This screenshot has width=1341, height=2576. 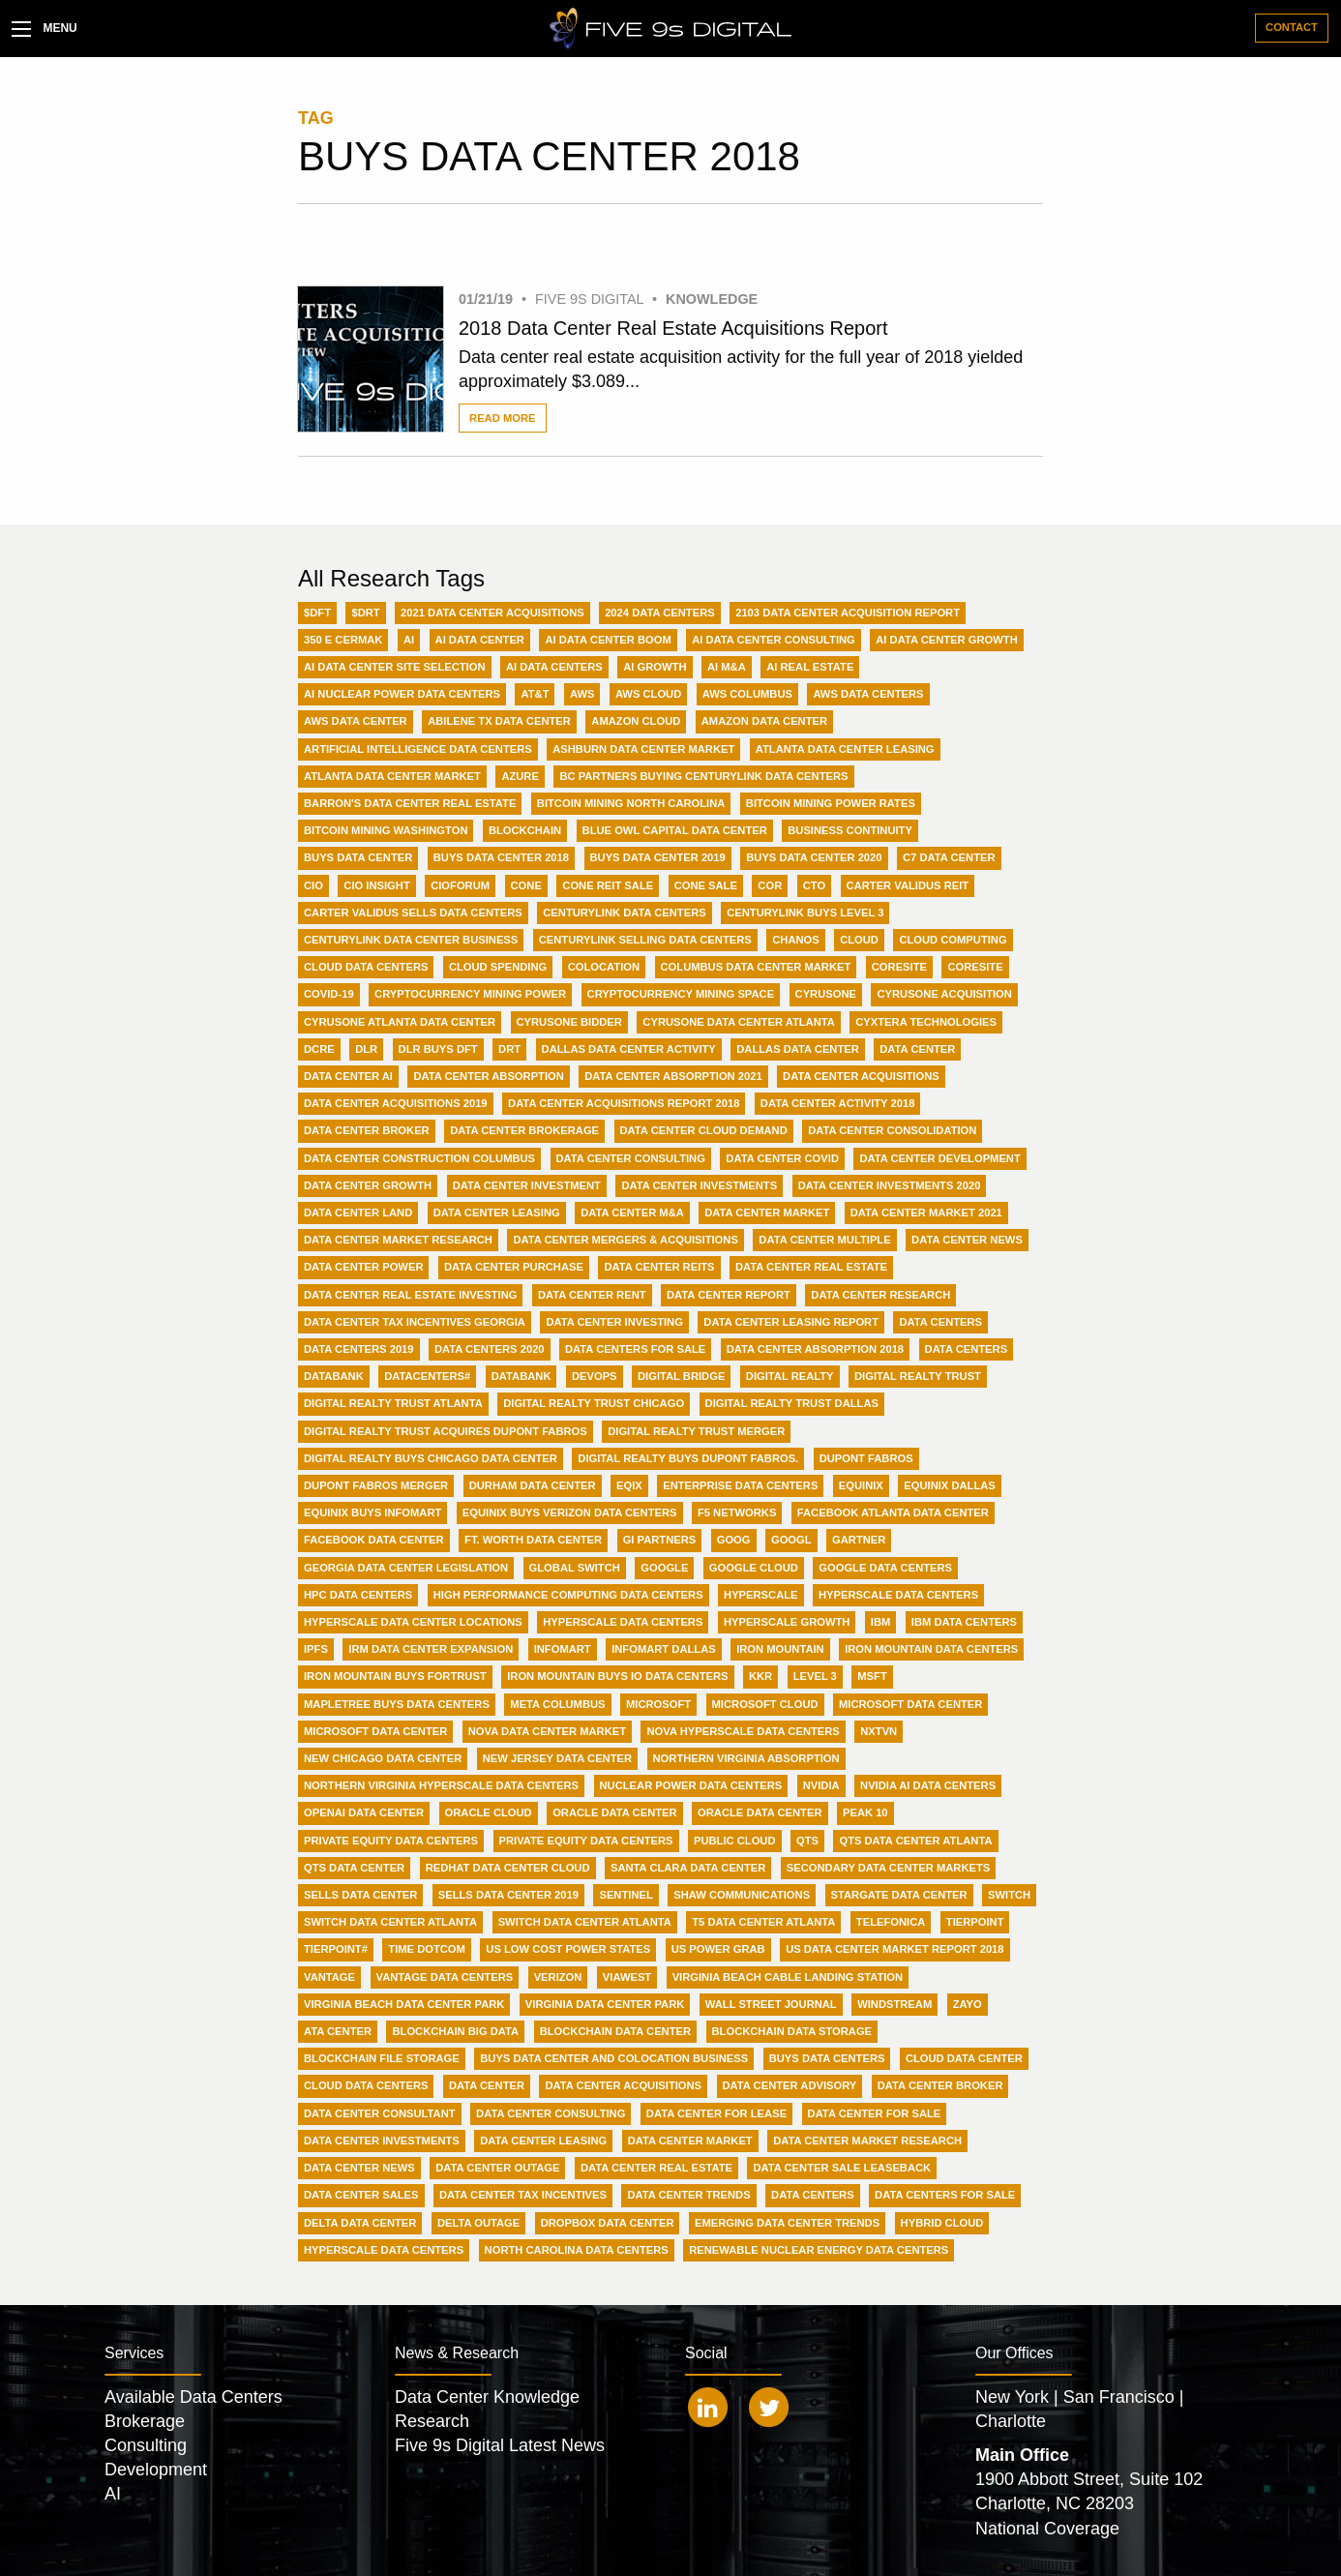 I want to click on Equinix buys Verizon Data Centers, so click(x=569, y=1512).